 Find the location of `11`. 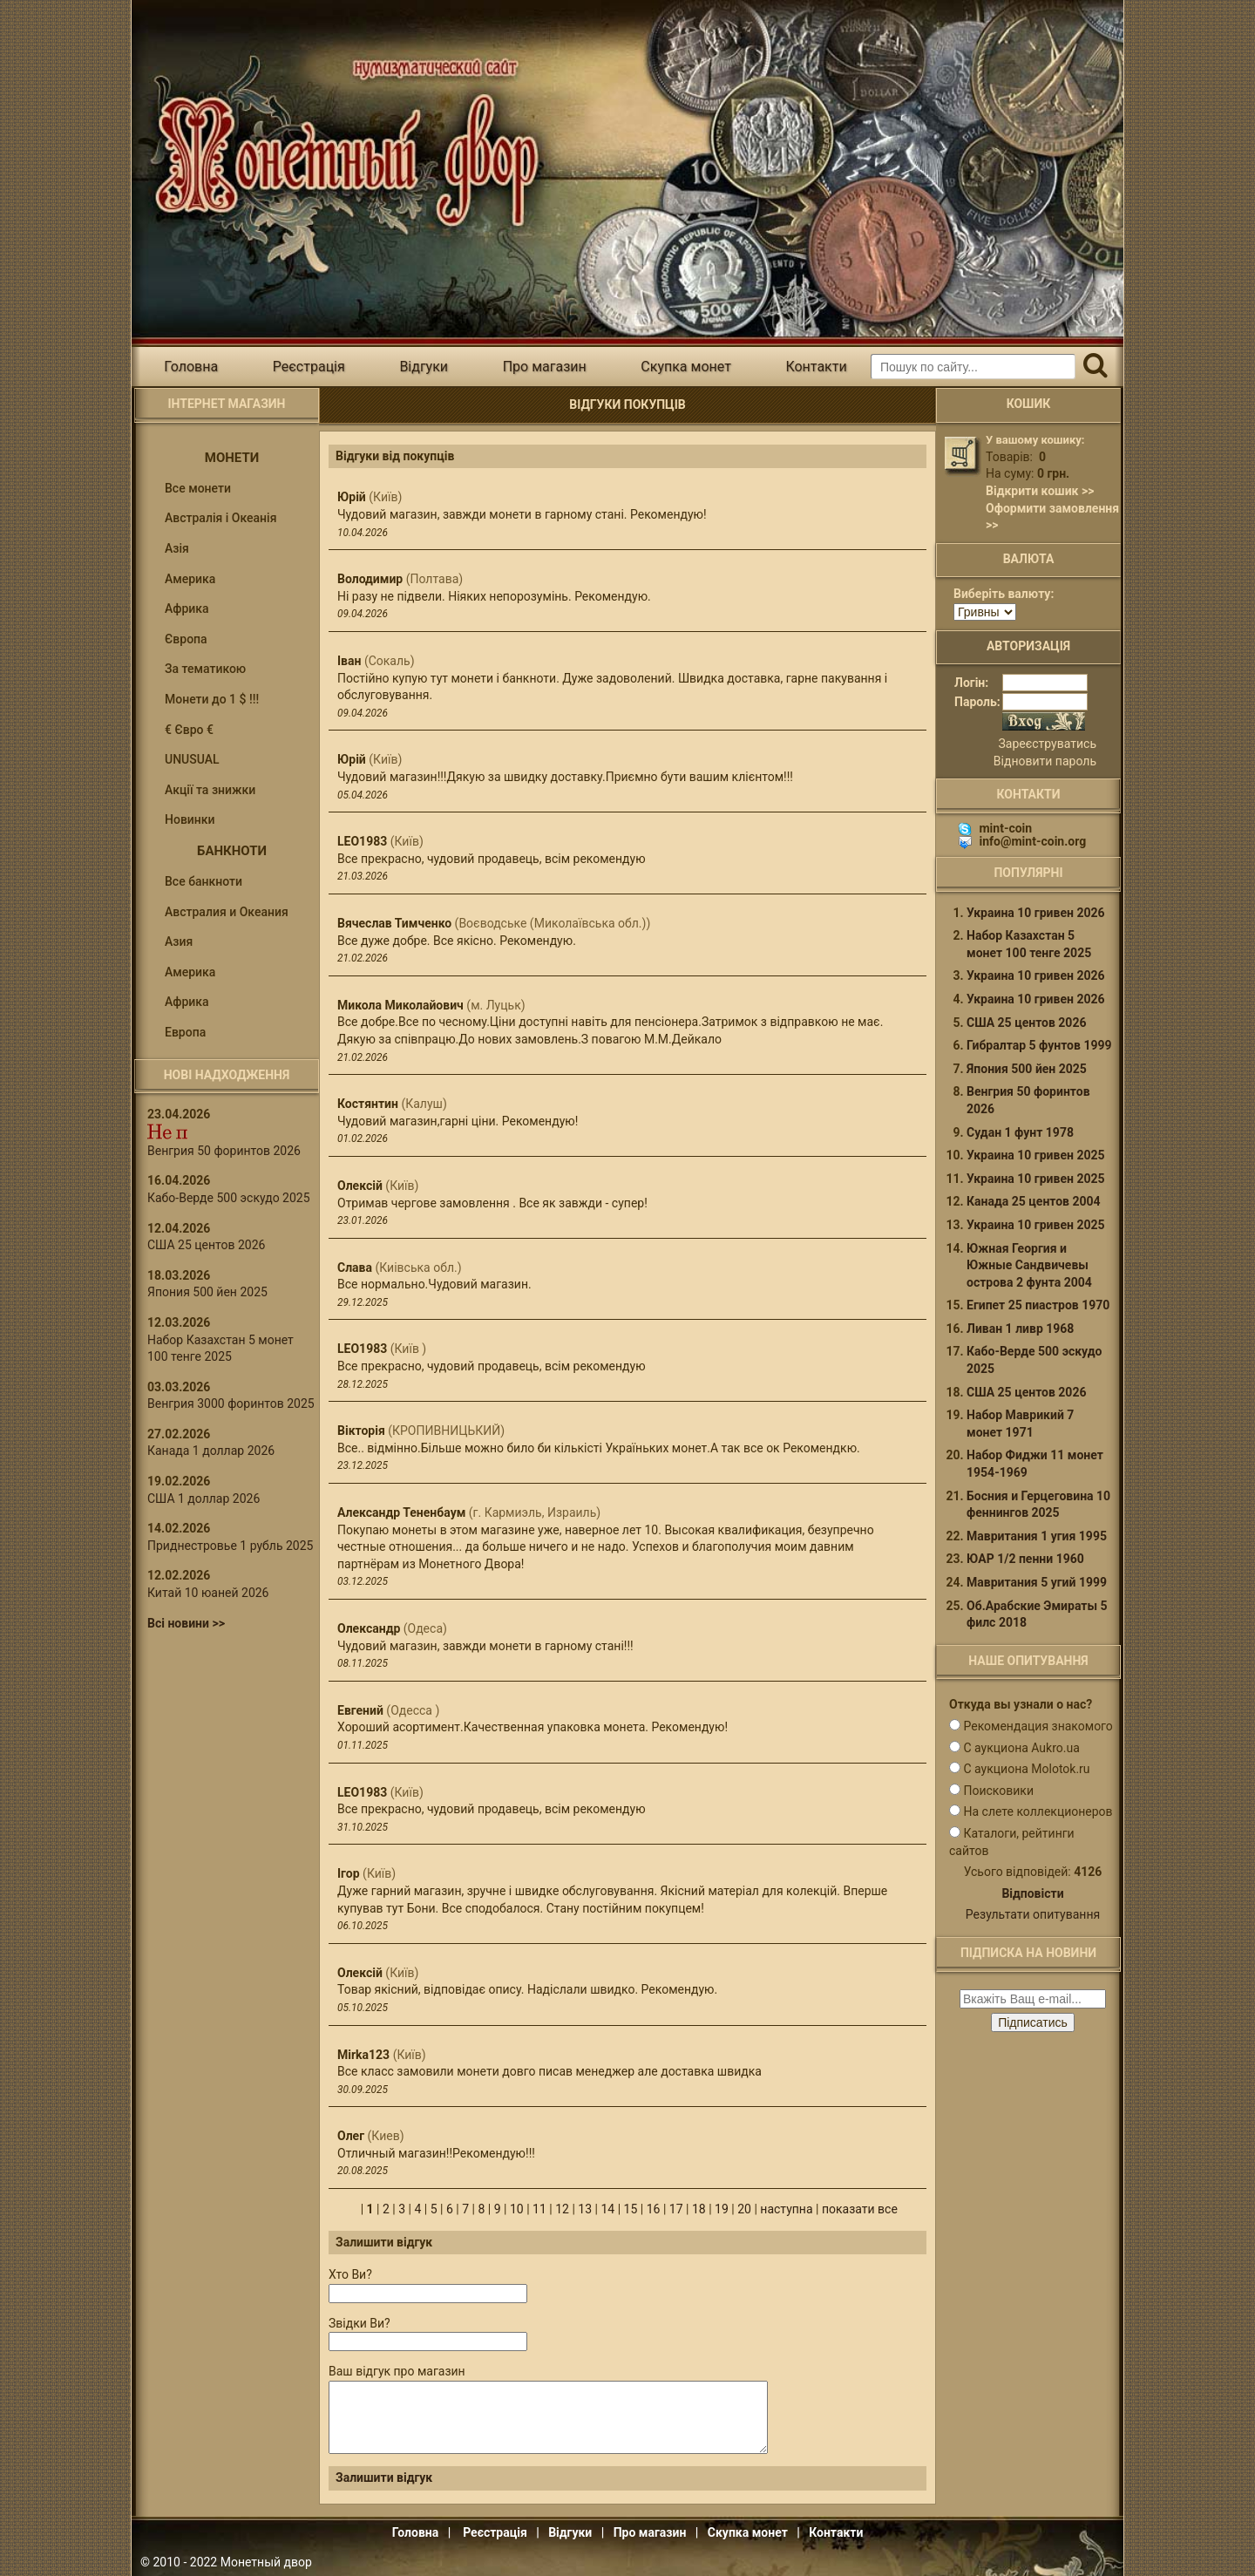

11 is located at coordinates (539, 2209).